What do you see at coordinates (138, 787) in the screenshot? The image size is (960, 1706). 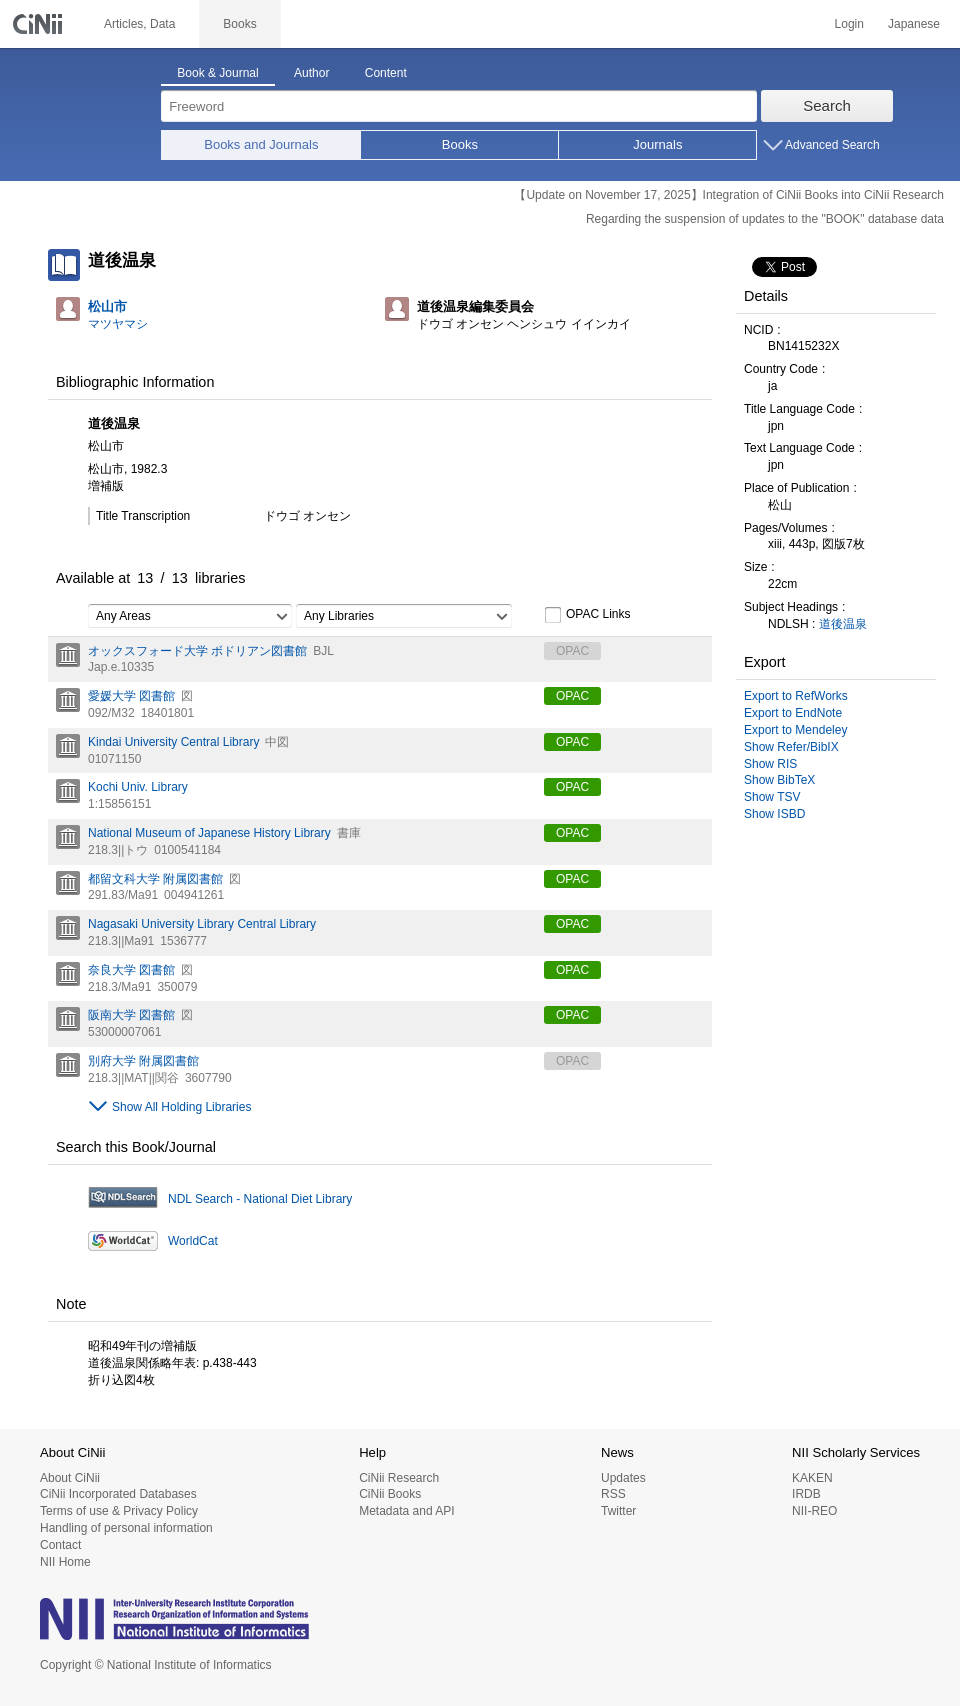 I see `Kochi Univ. Library` at bounding box center [138, 787].